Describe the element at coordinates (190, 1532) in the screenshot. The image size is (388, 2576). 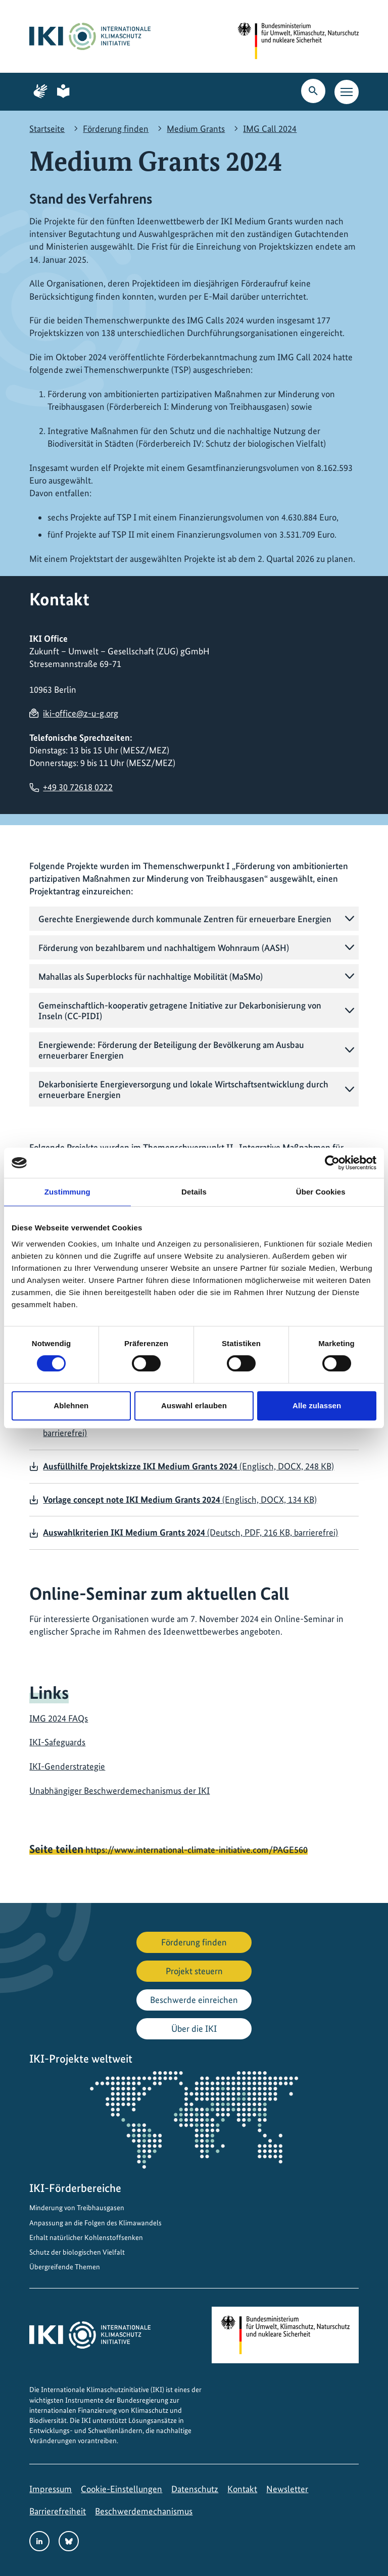
I see `(Deutsch, PDF, 216 KB, barrierefrei)` at that location.